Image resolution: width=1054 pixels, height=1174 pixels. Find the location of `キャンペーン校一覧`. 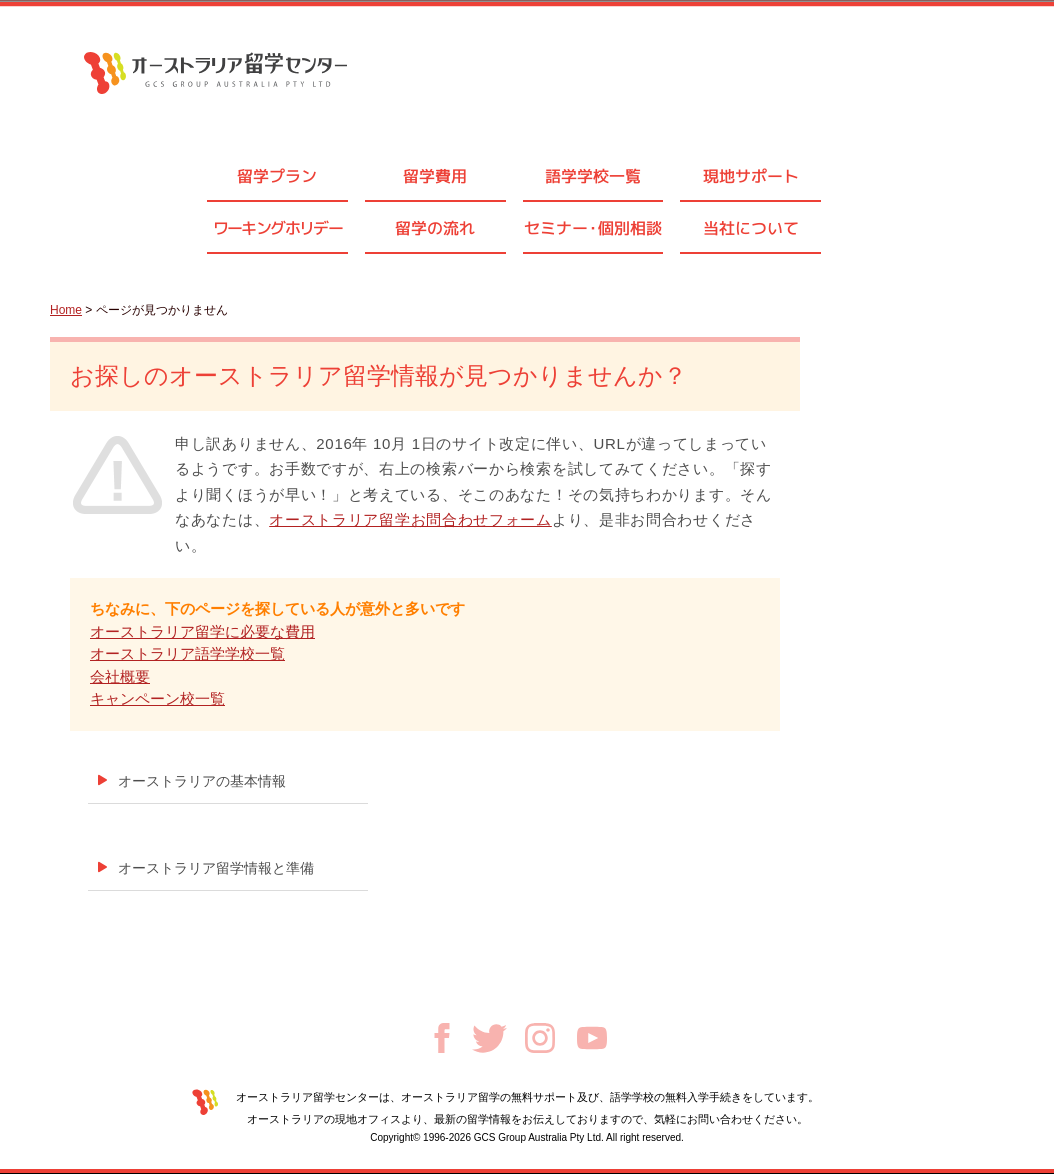

キャンペーン校一覧 is located at coordinates (157, 698).